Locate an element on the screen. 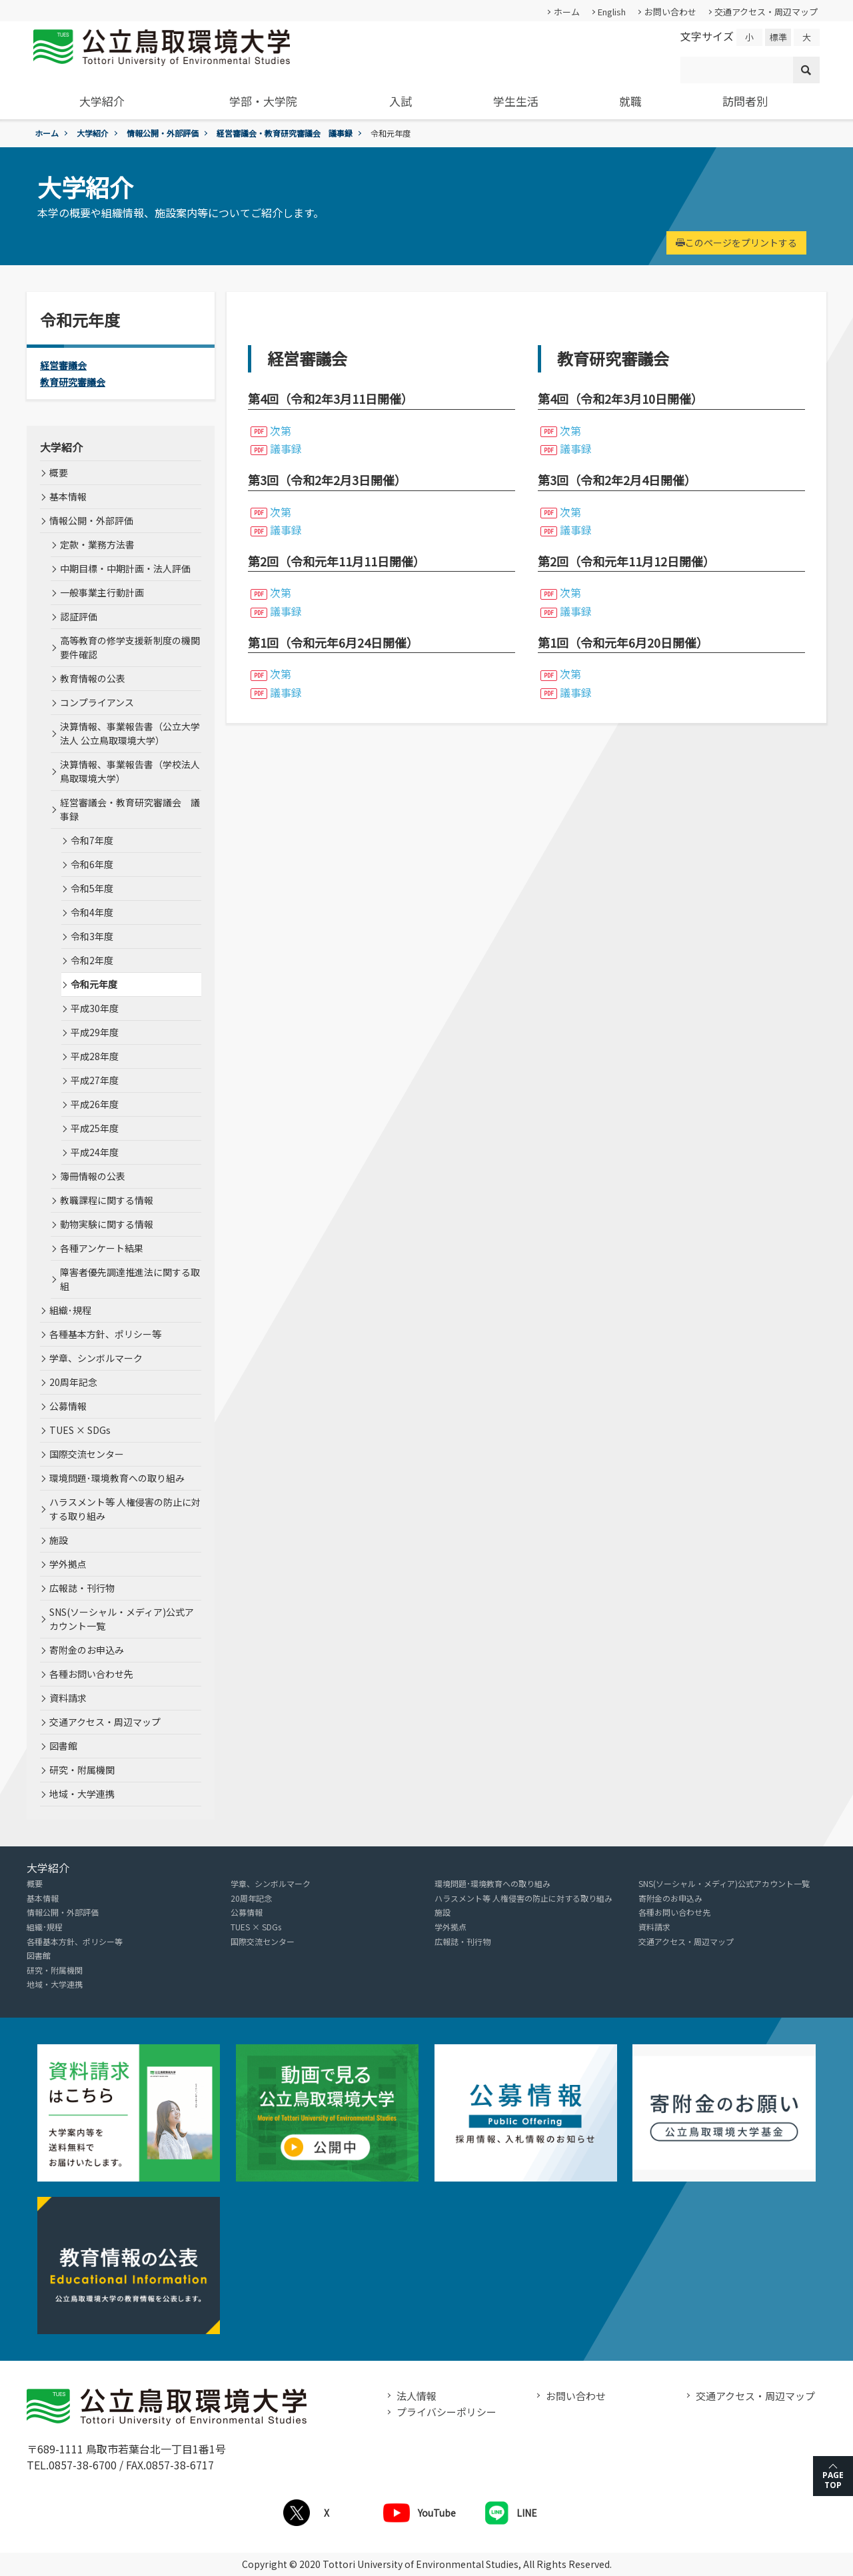 The width and height of the screenshot is (853, 2576). English is located at coordinates (612, 11).